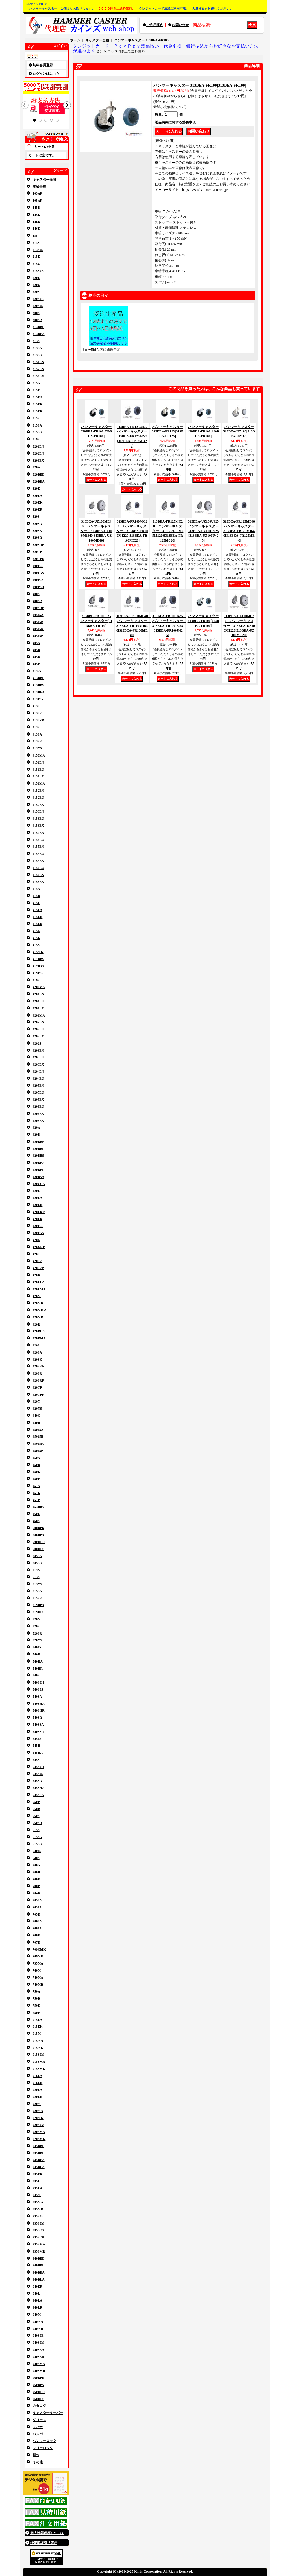  What do you see at coordinates (38, 1956) in the screenshot?
I see `709MK` at bounding box center [38, 1956].